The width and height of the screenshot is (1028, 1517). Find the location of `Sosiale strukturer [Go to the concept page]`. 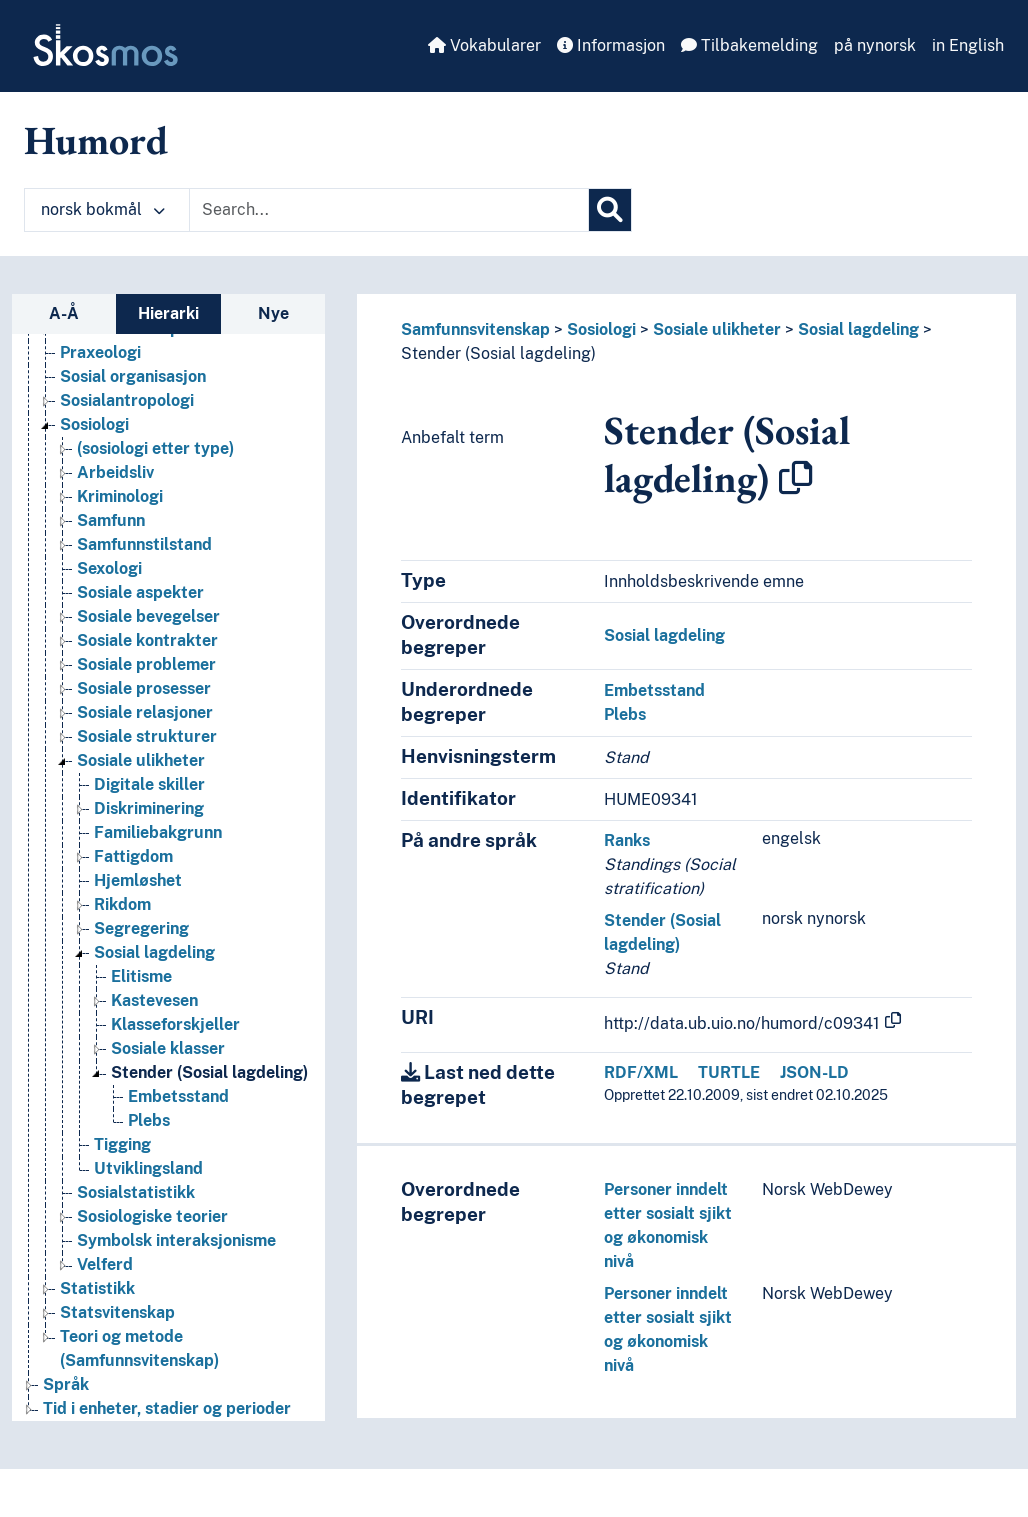

Sosiale strukturer [Go to the concept page] is located at coordinates (147, 736).